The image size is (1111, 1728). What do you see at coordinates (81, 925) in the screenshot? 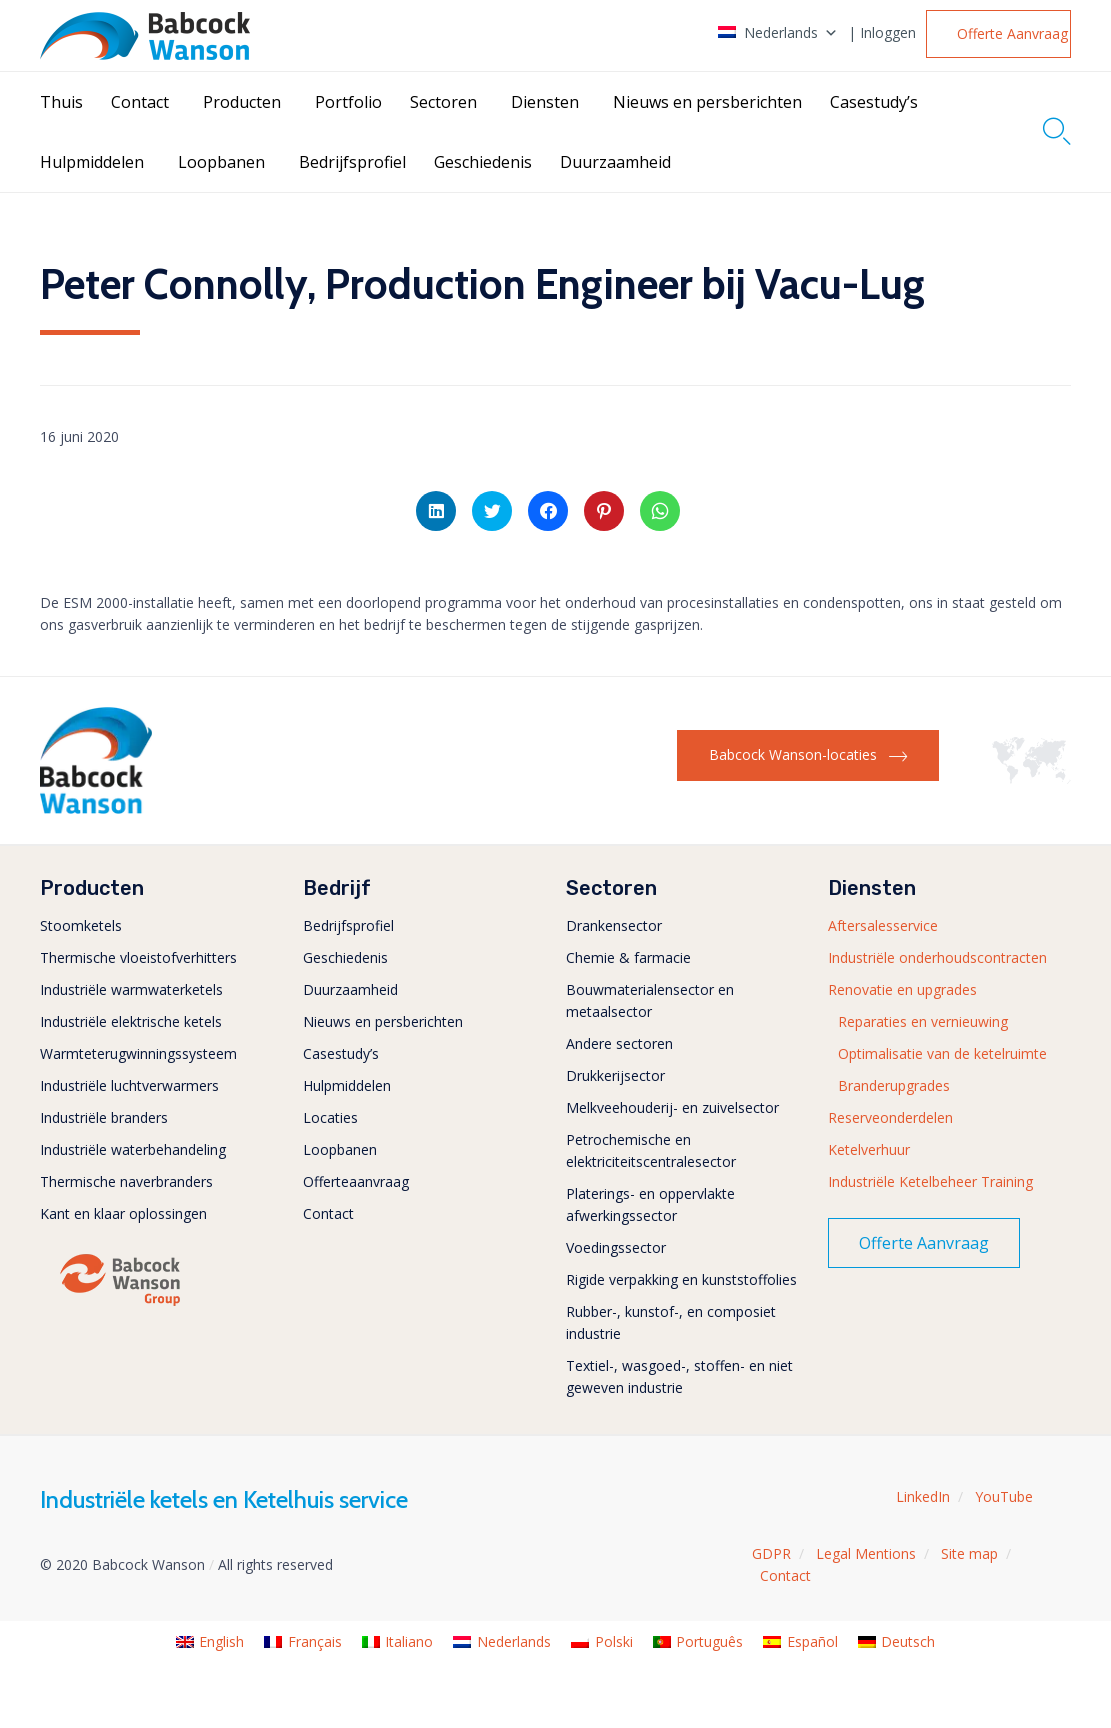
I see `Stoomketels` at bounding box center [81, 925].